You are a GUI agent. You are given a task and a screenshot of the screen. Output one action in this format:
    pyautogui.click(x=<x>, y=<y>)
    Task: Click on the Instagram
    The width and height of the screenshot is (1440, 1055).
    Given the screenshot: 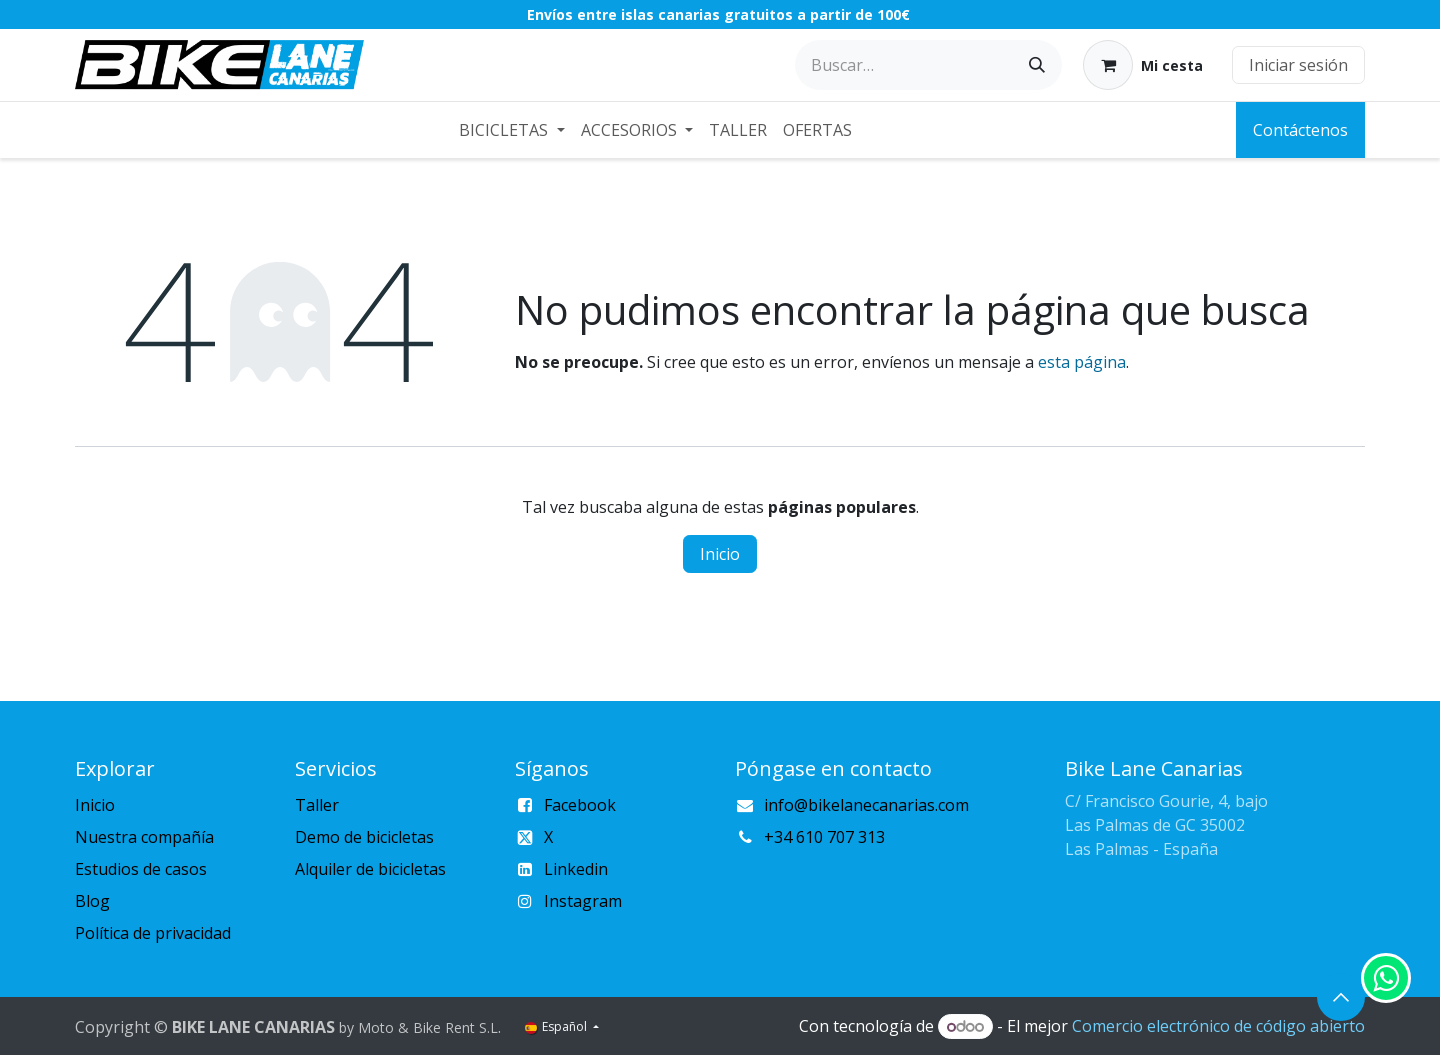 What is the action you would take?
    pyautogui.click(x=583, y=901)
    